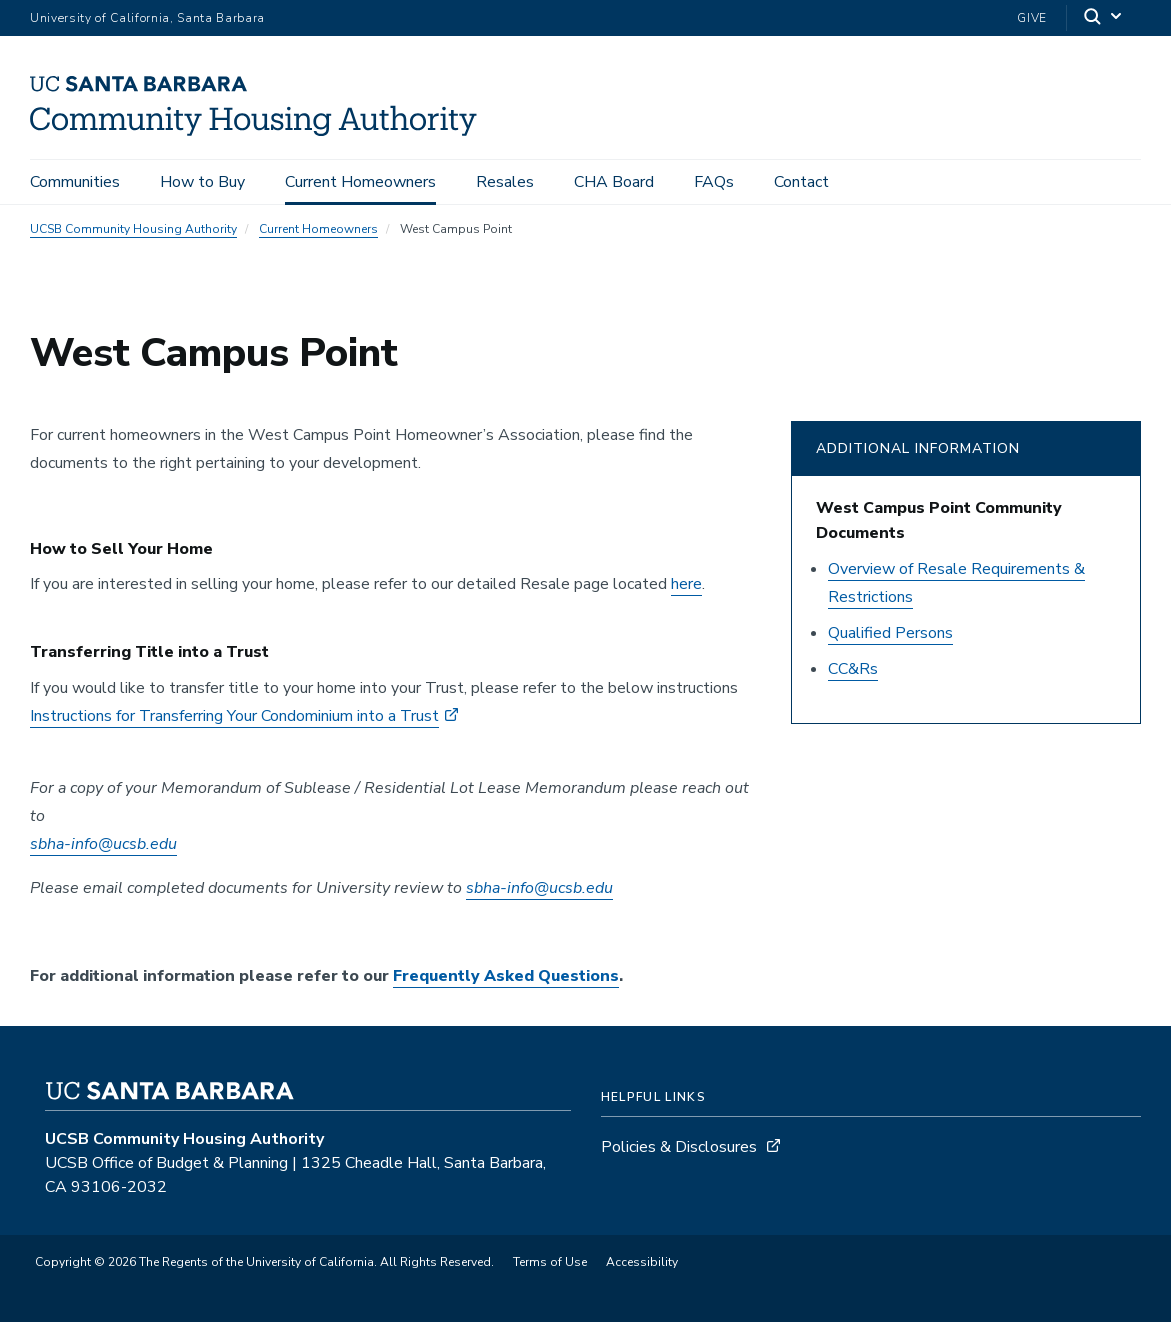 This screenshot has height=1325, width=1171. Describe the element at coordinates (147, 18) in the screenshot. I see `University of California, Santa Barbara` at that location.